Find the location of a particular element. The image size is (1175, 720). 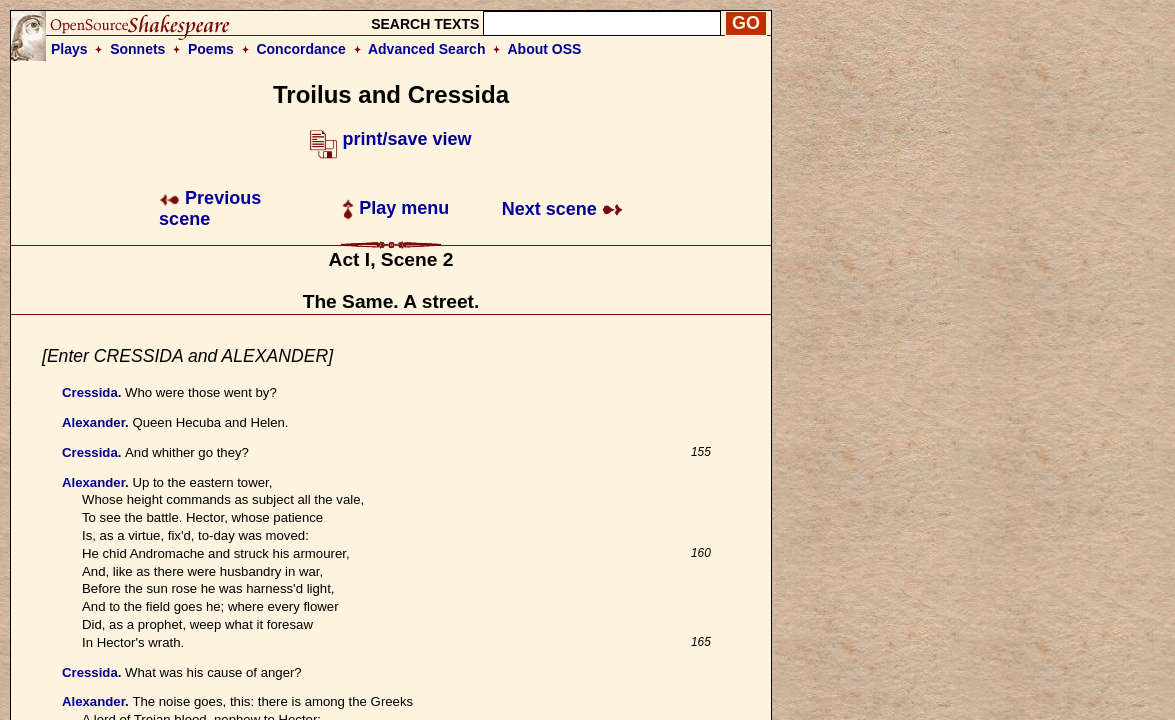

Cressida is located at coordinates (90, 392).